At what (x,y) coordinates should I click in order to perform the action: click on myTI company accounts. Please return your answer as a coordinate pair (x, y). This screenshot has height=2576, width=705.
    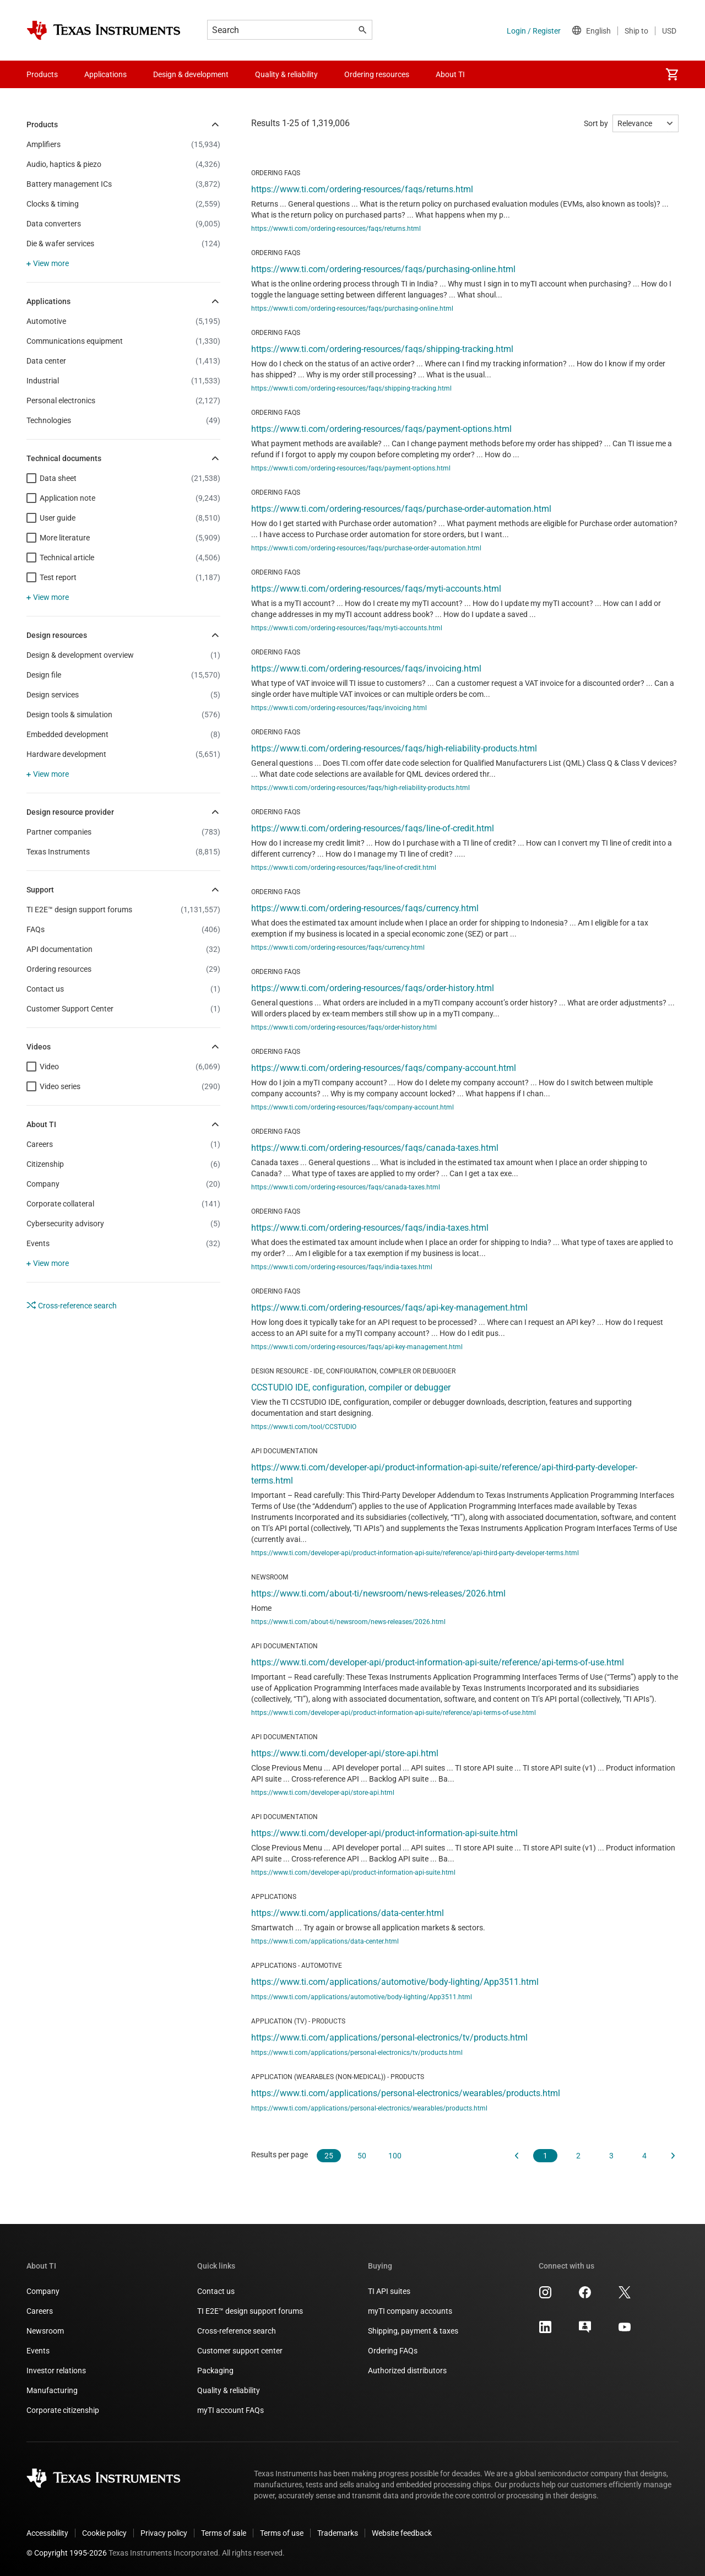
    Looking at the image, I should click on (410, 2311).